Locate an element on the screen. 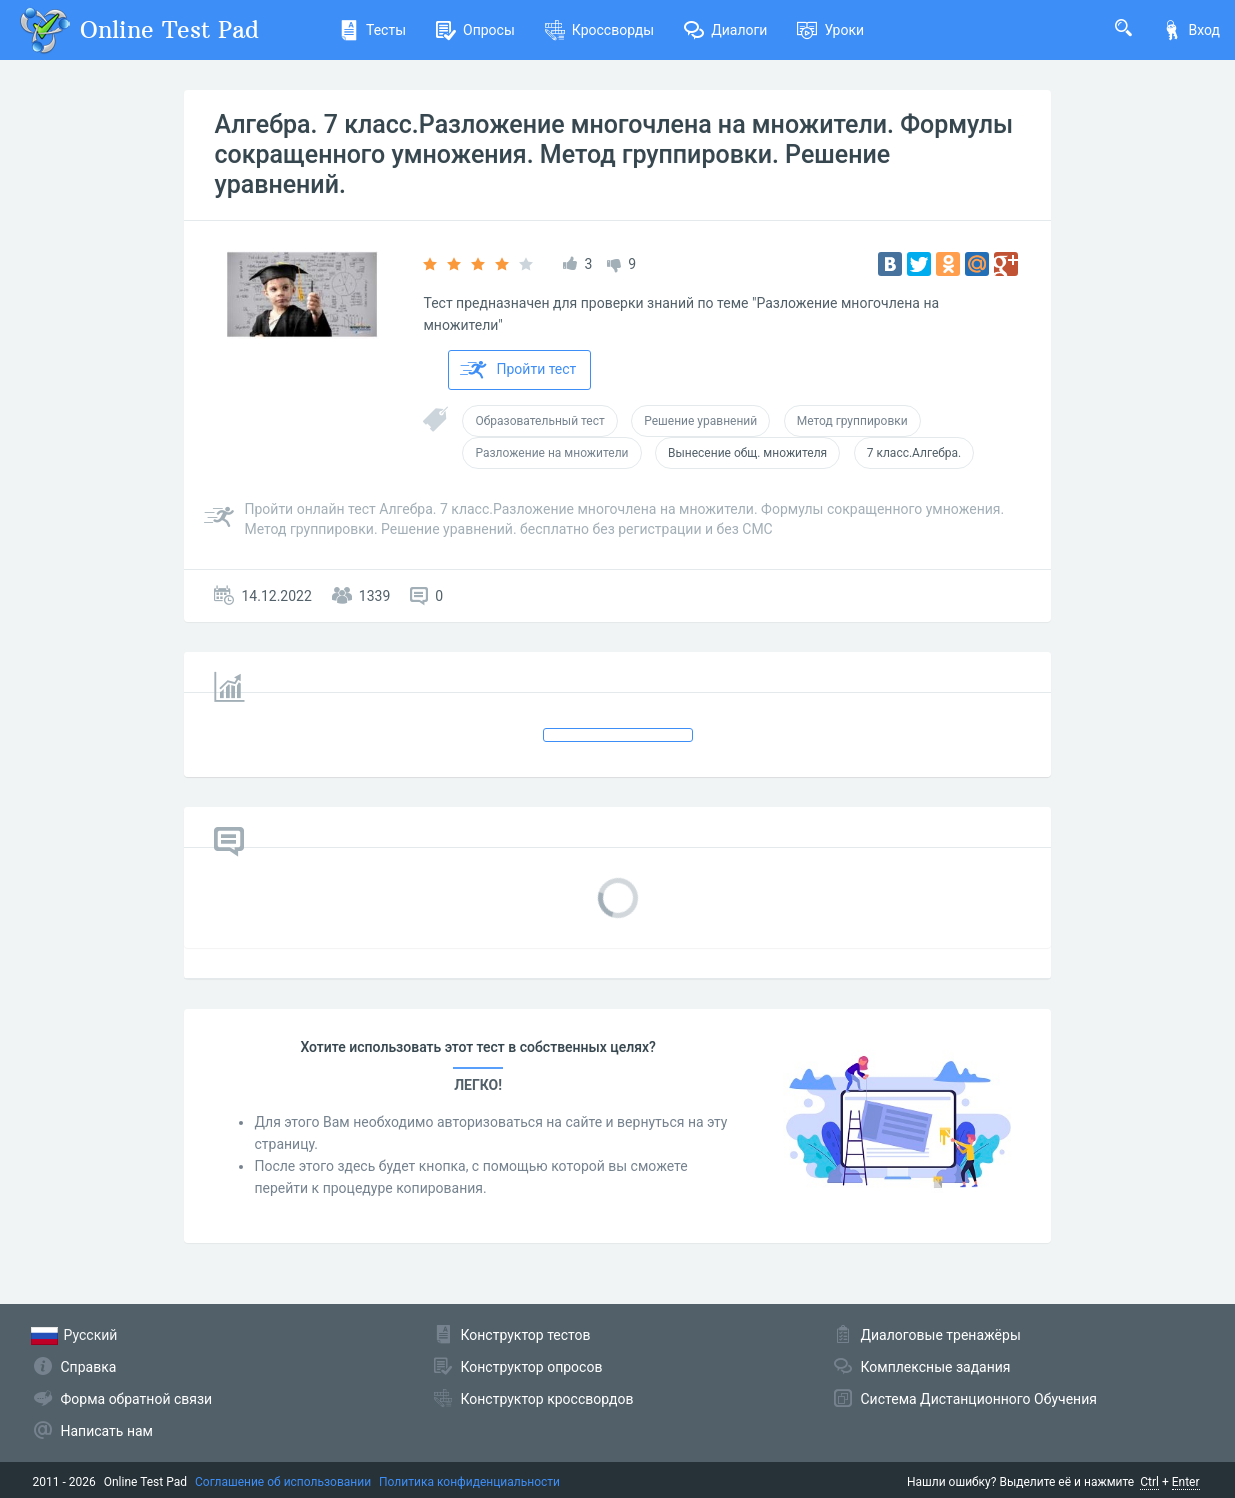 The height and width of the screenshot is (1498, 1235). Вход is located at coordinates (1191, 30).